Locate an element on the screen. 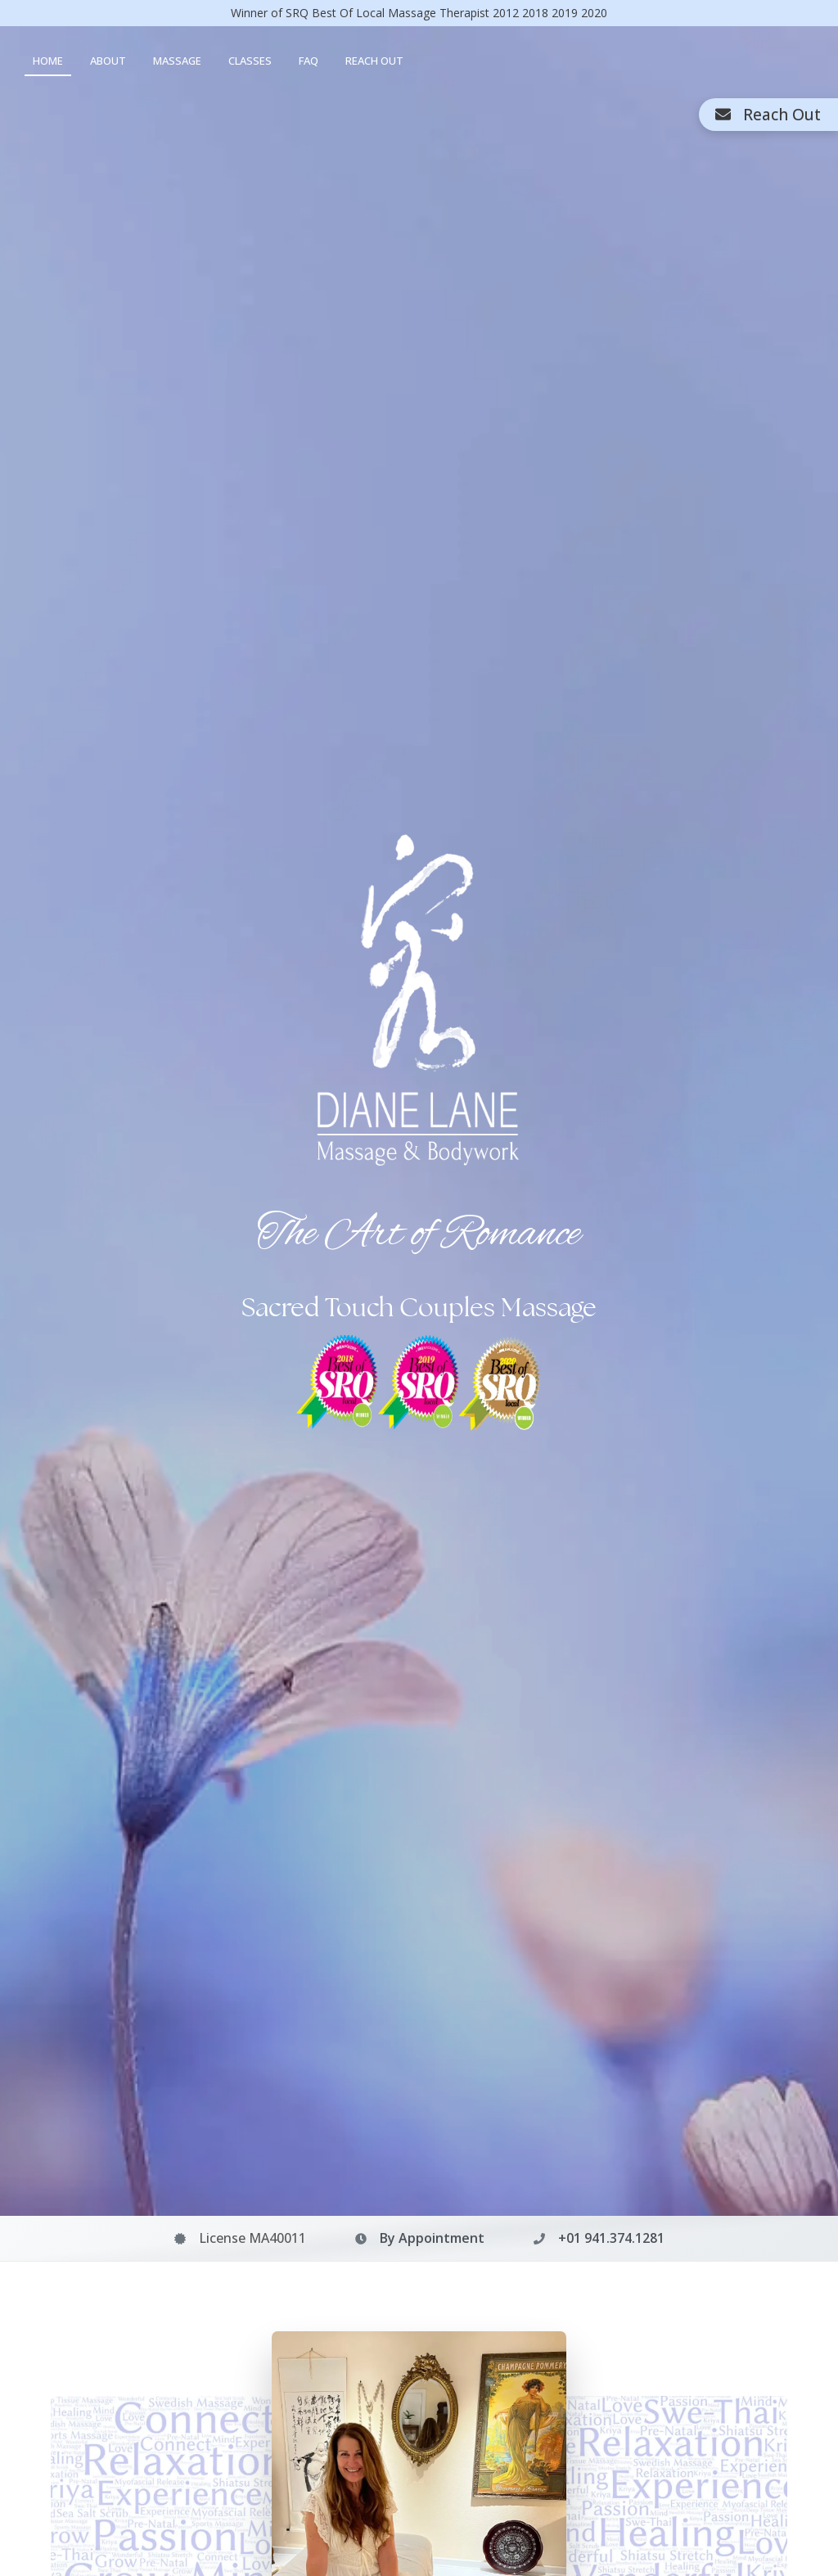  ABOUT is located at coordinates (108, 60).